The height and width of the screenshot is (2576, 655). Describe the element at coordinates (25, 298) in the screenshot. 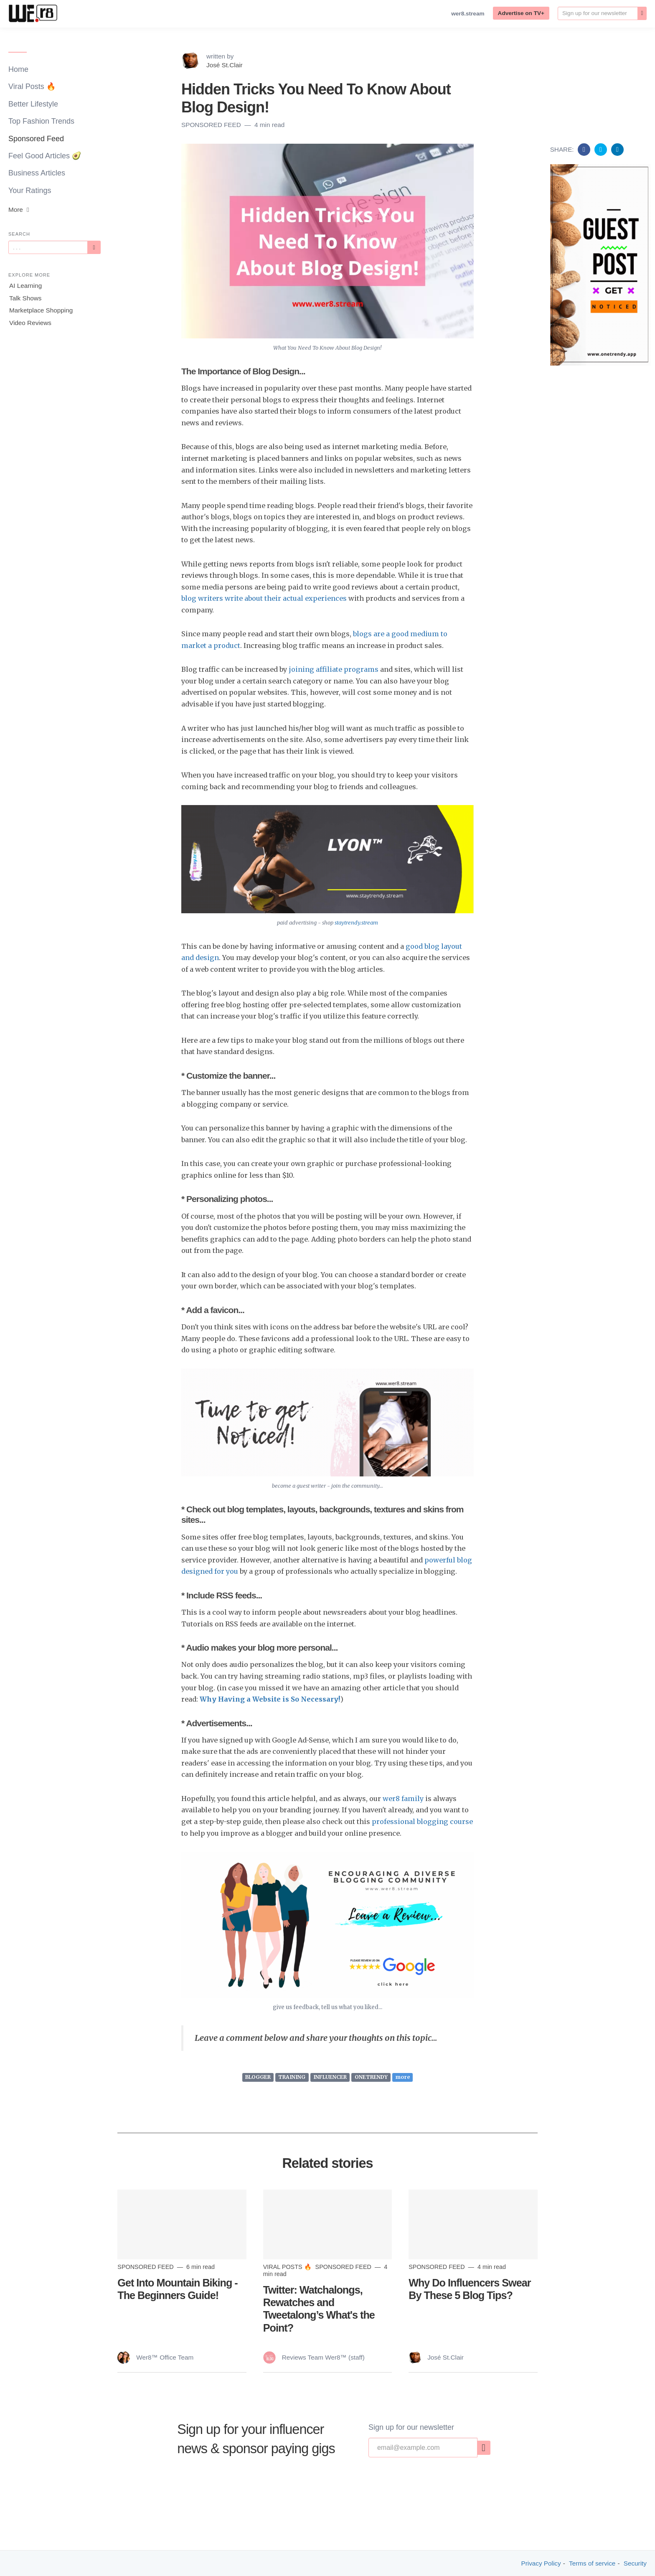

I see `Talk Shows` at that location.